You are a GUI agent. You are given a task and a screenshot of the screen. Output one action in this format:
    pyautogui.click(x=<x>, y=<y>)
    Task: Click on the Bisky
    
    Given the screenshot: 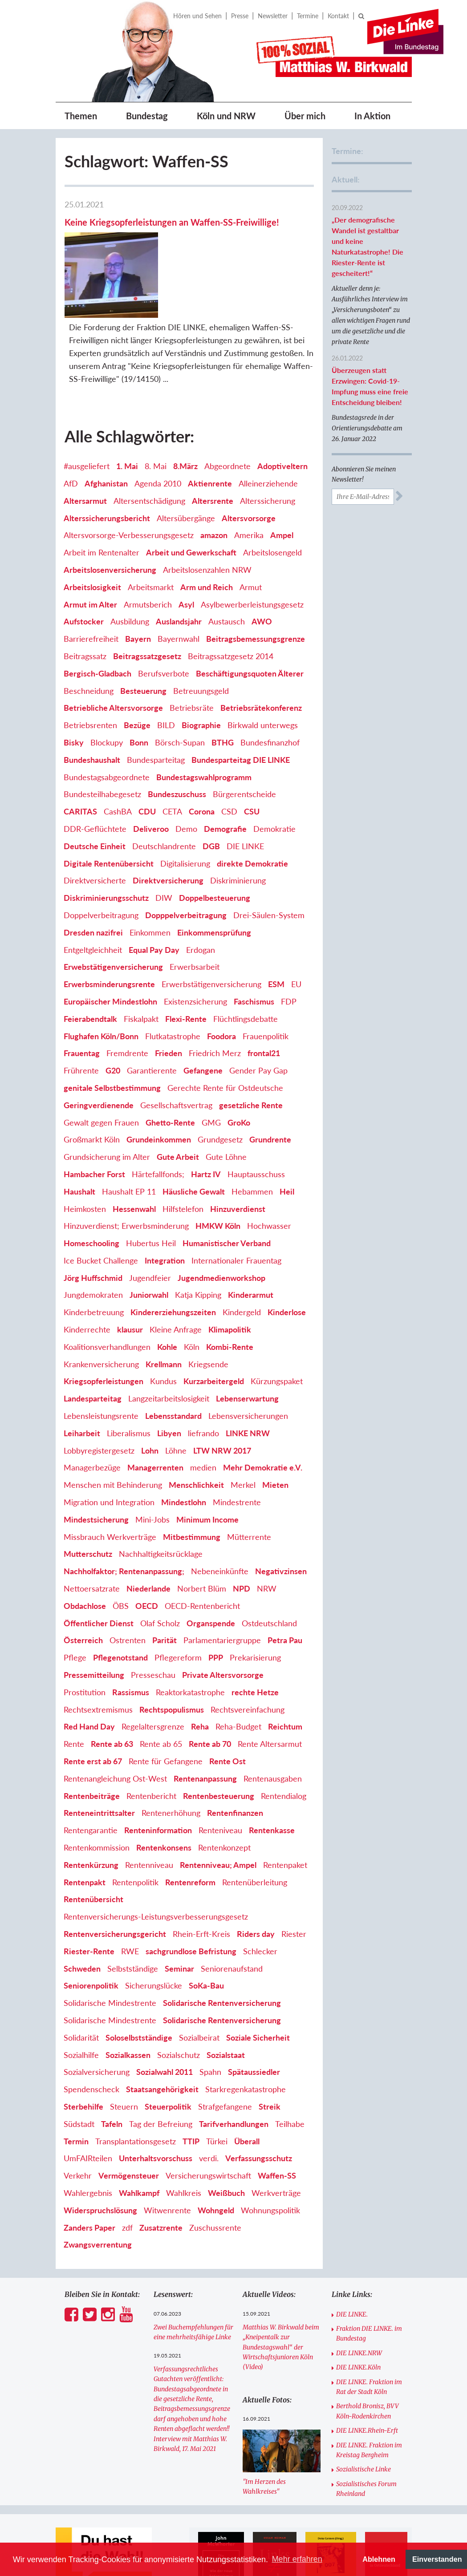 What is the action you would take?
    pyautogui.click(x=74, y=688)
    